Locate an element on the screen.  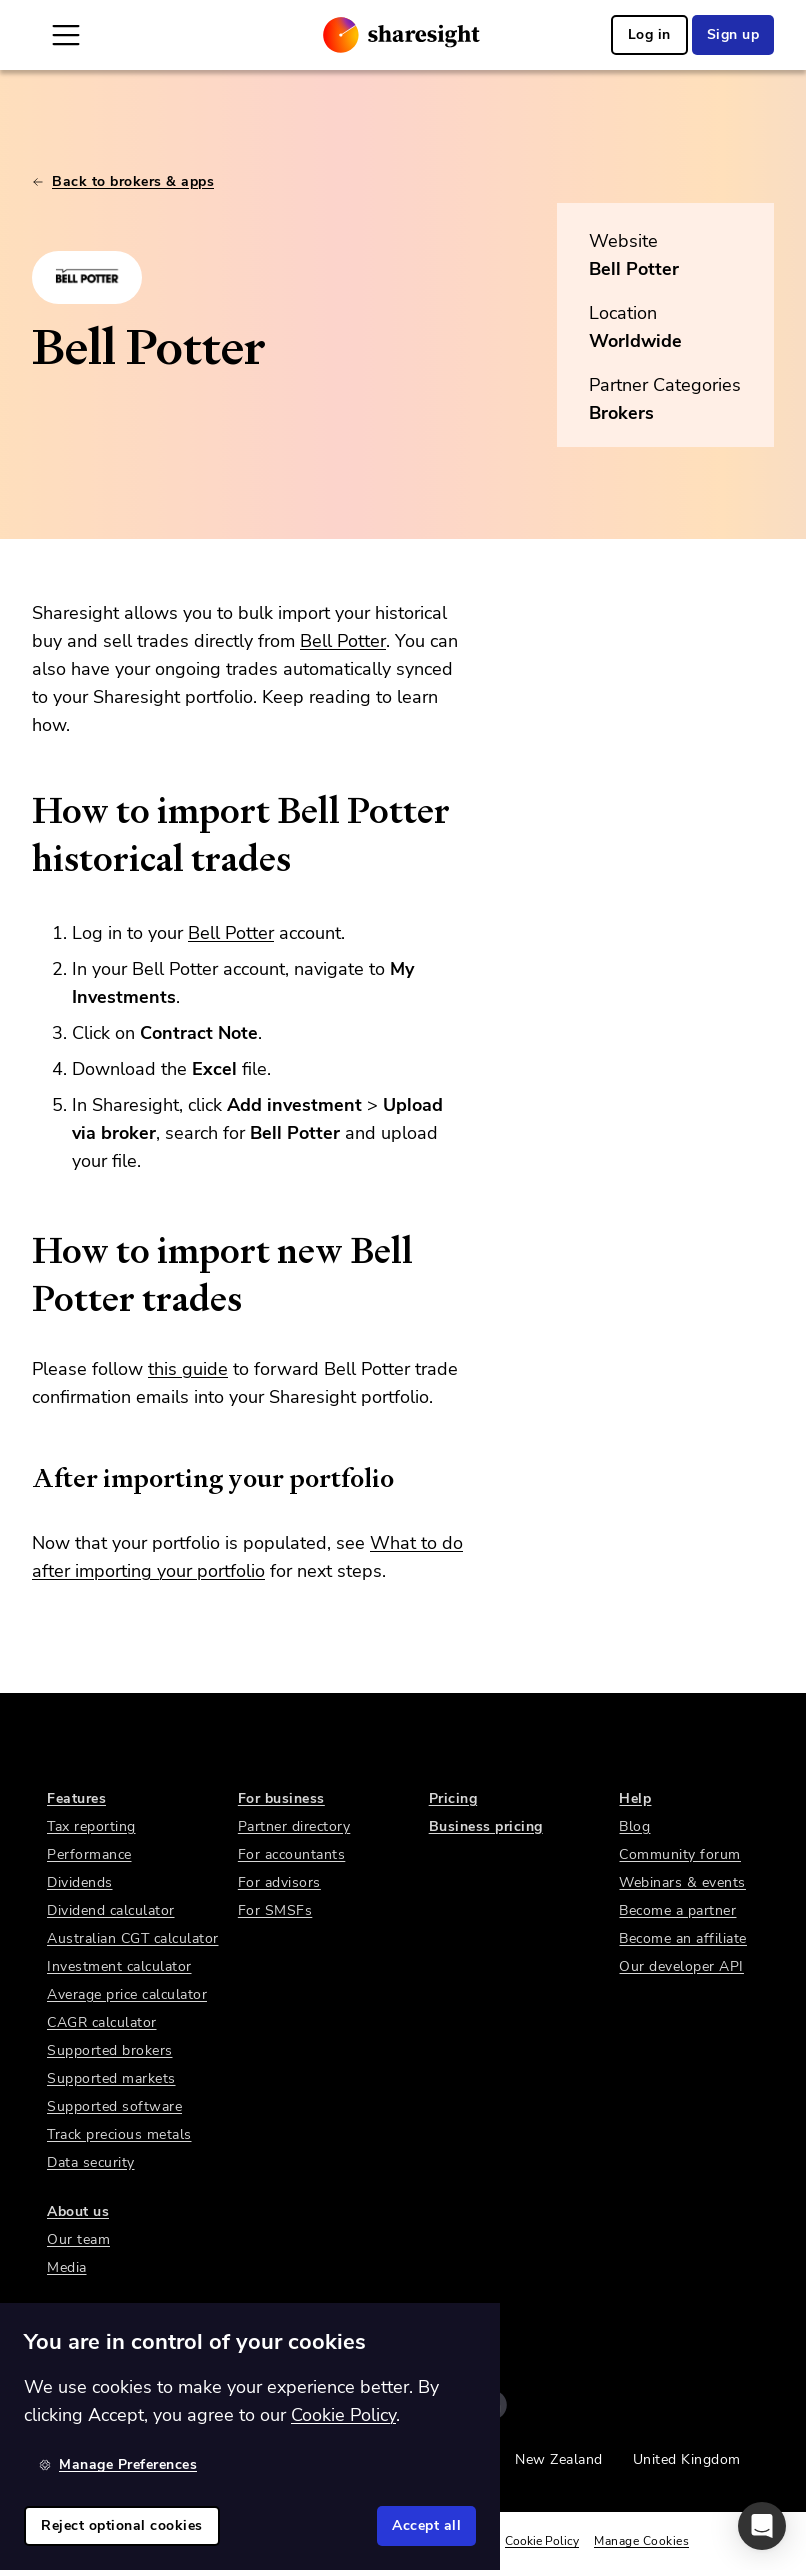
About us [link] is located at coordinates (78, 2211).